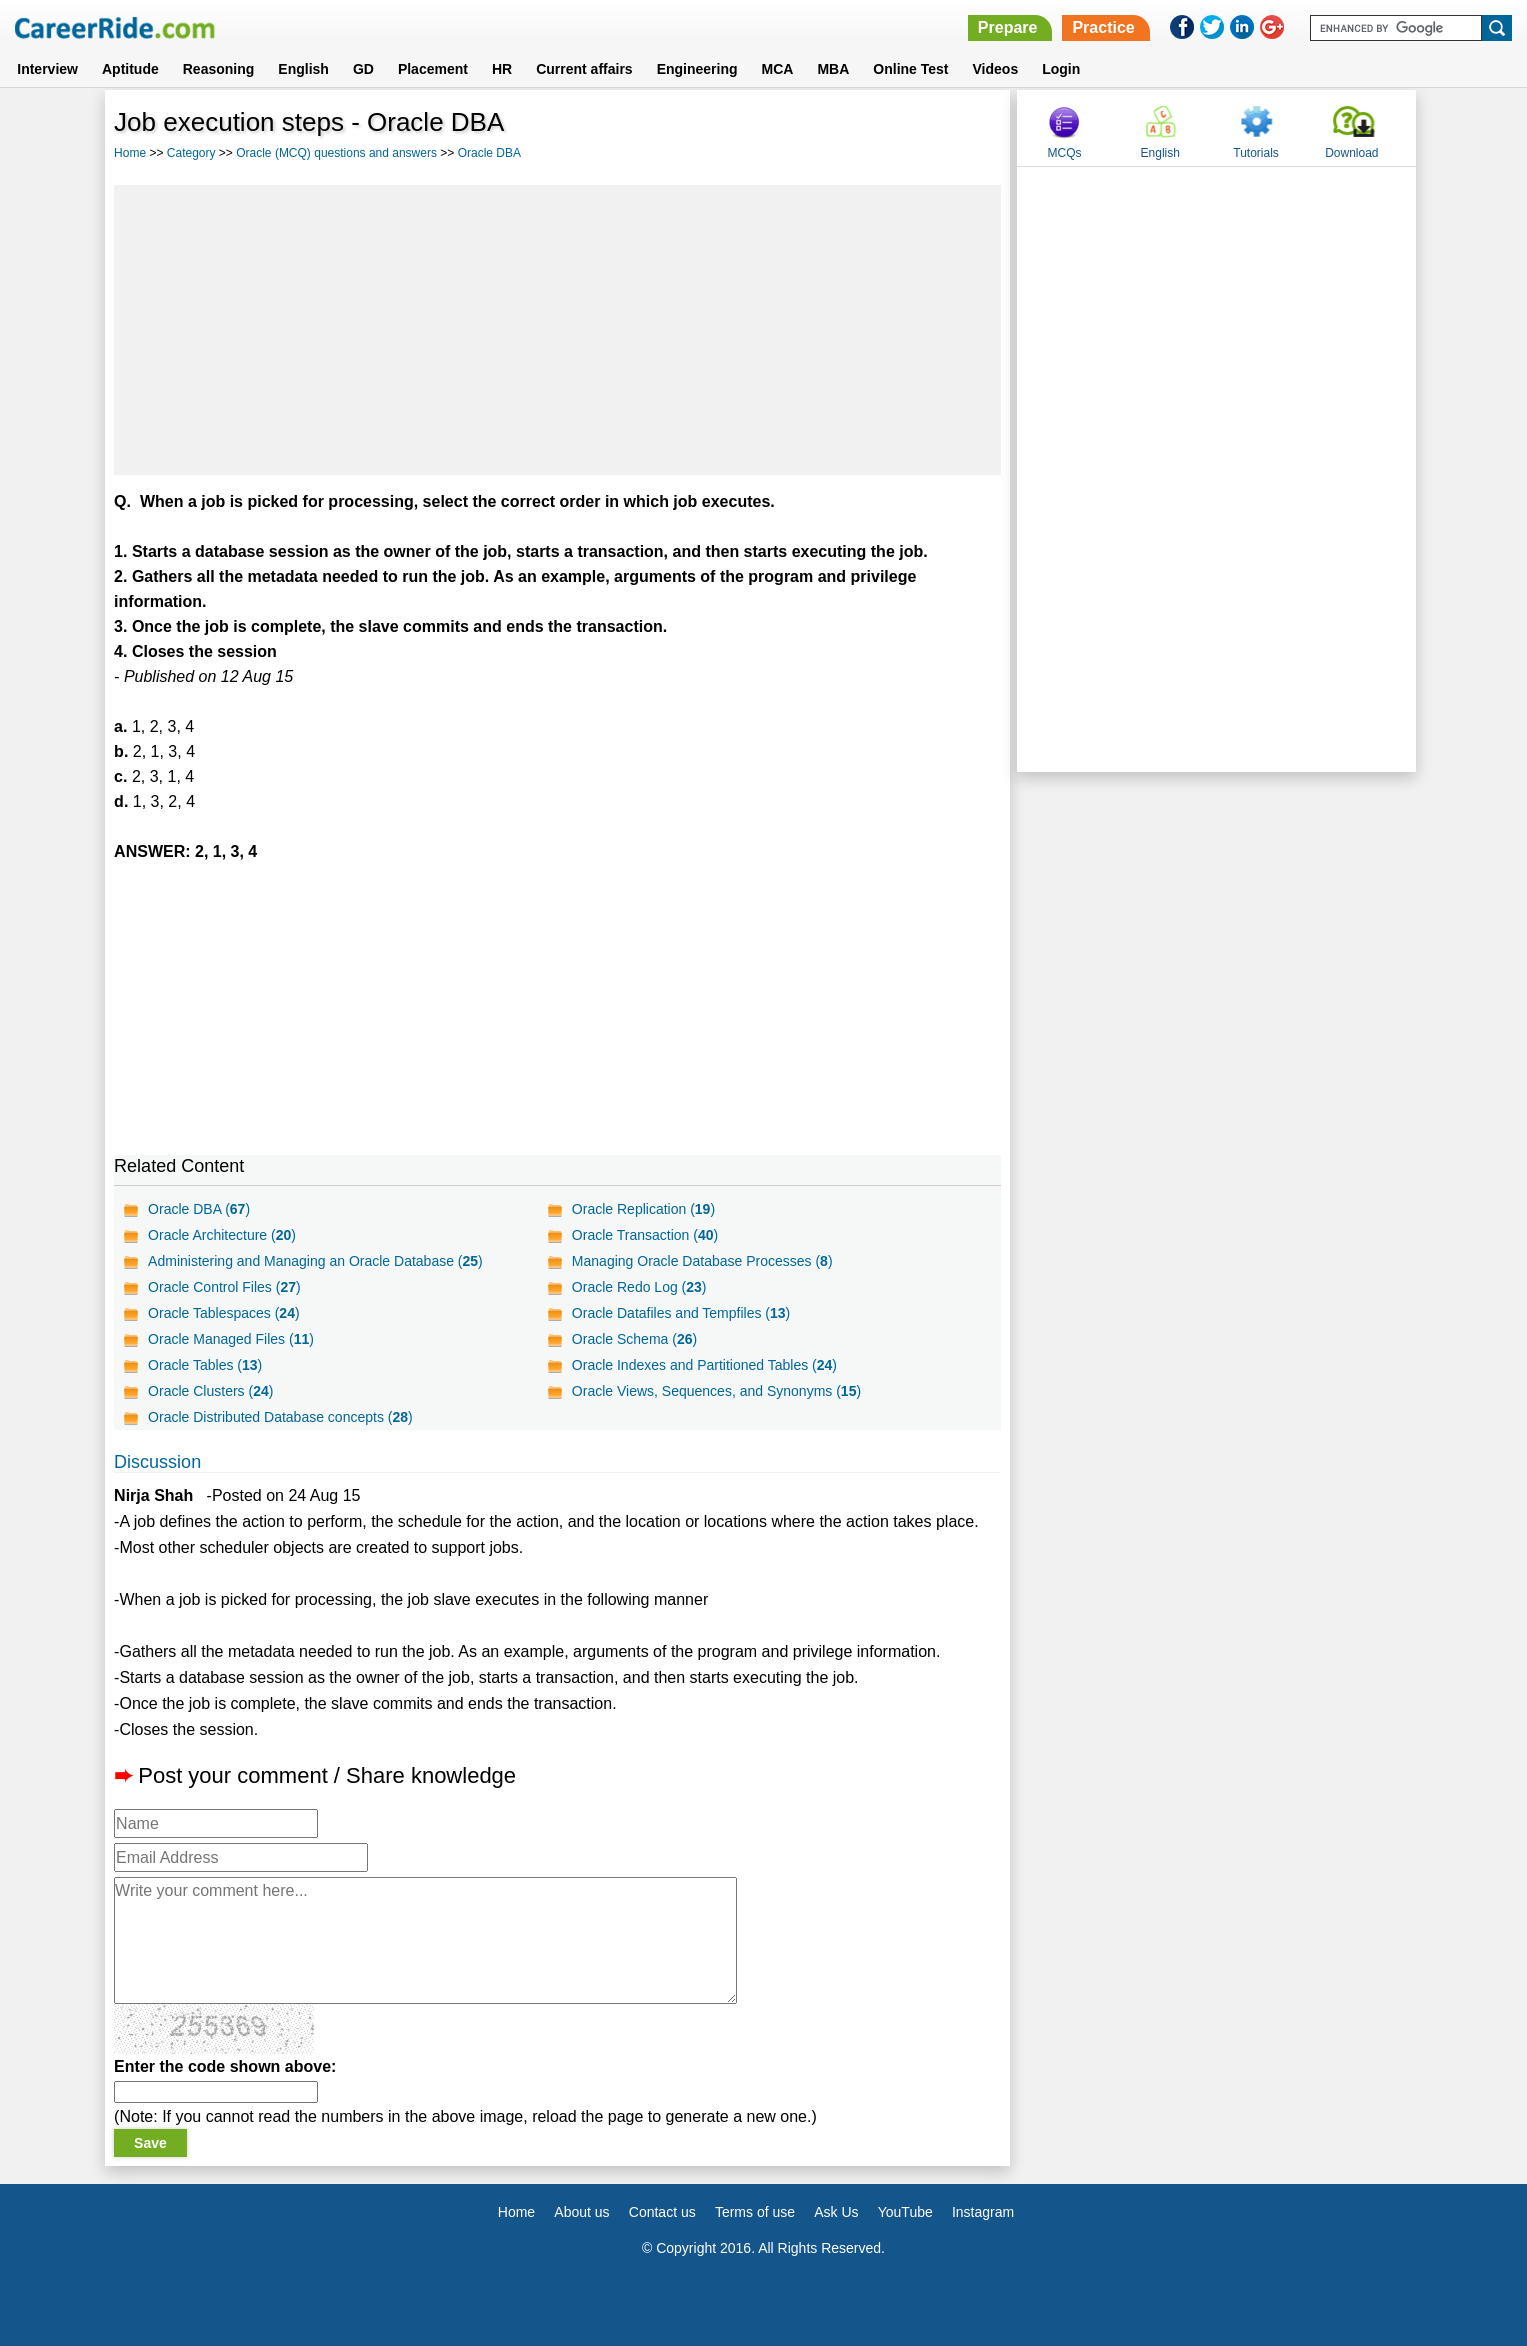  I want to click on Tutorials, so click(1256, 153).